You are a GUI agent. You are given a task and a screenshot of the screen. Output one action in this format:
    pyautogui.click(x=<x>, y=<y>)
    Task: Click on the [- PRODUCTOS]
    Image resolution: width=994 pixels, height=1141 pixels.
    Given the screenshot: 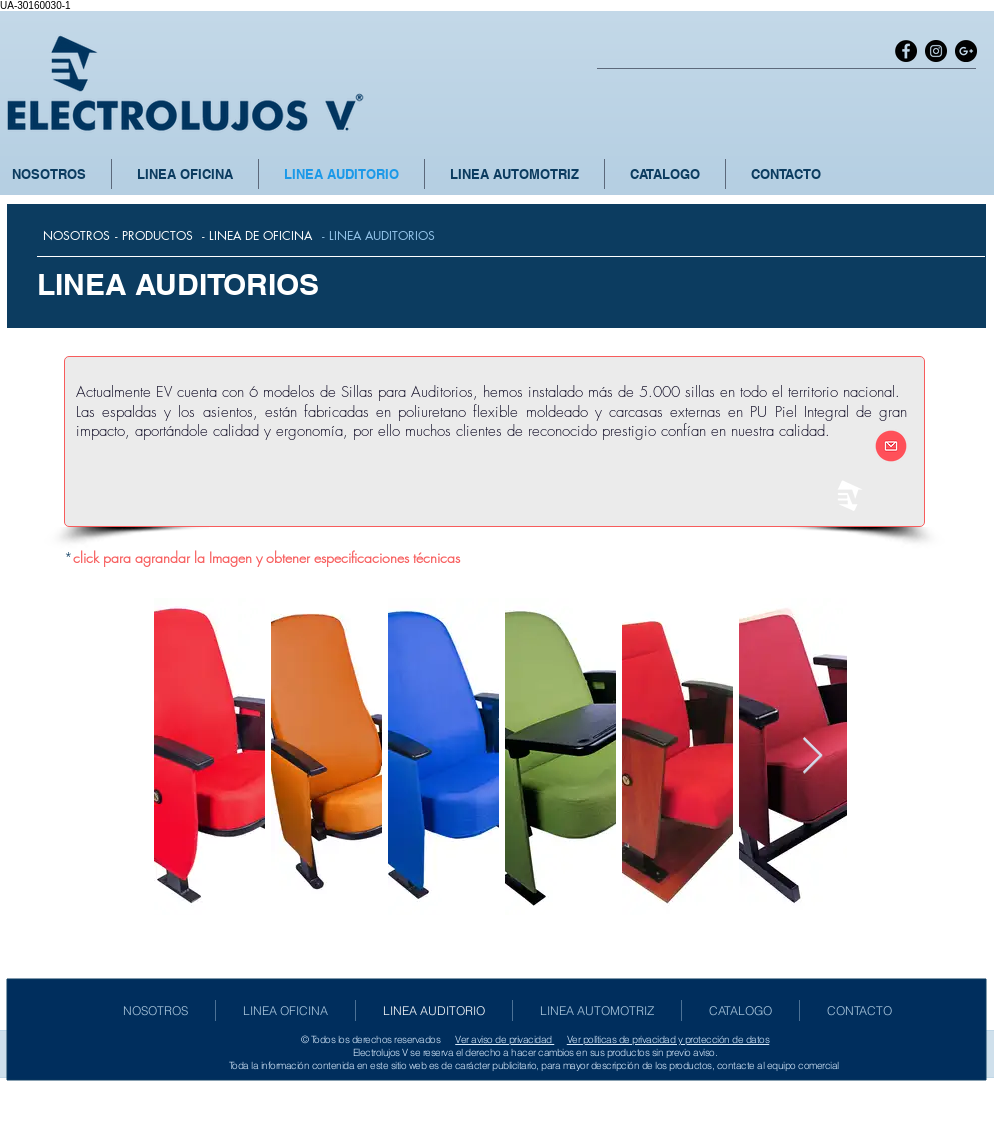 What is the action you would take?
    pyautogui.click(x=154, y=236)
    